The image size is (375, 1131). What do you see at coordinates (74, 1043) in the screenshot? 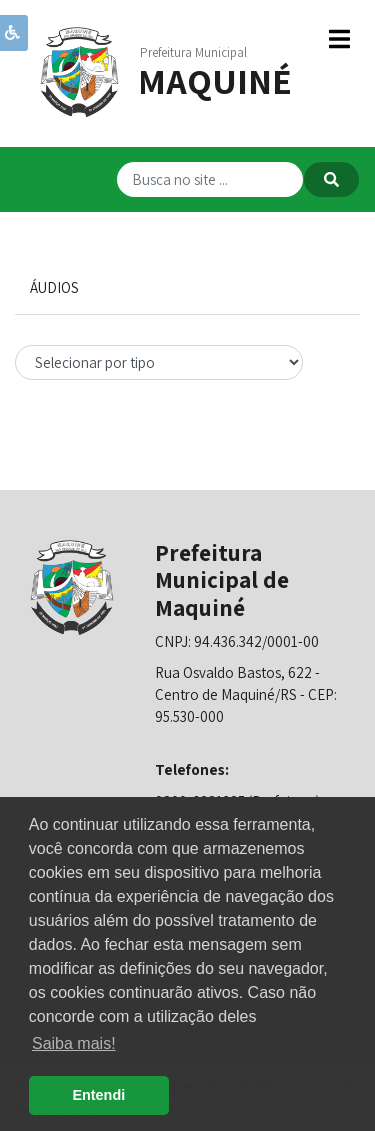
I see `Saiba mais! [button]` at bounding box center [74, 1043].